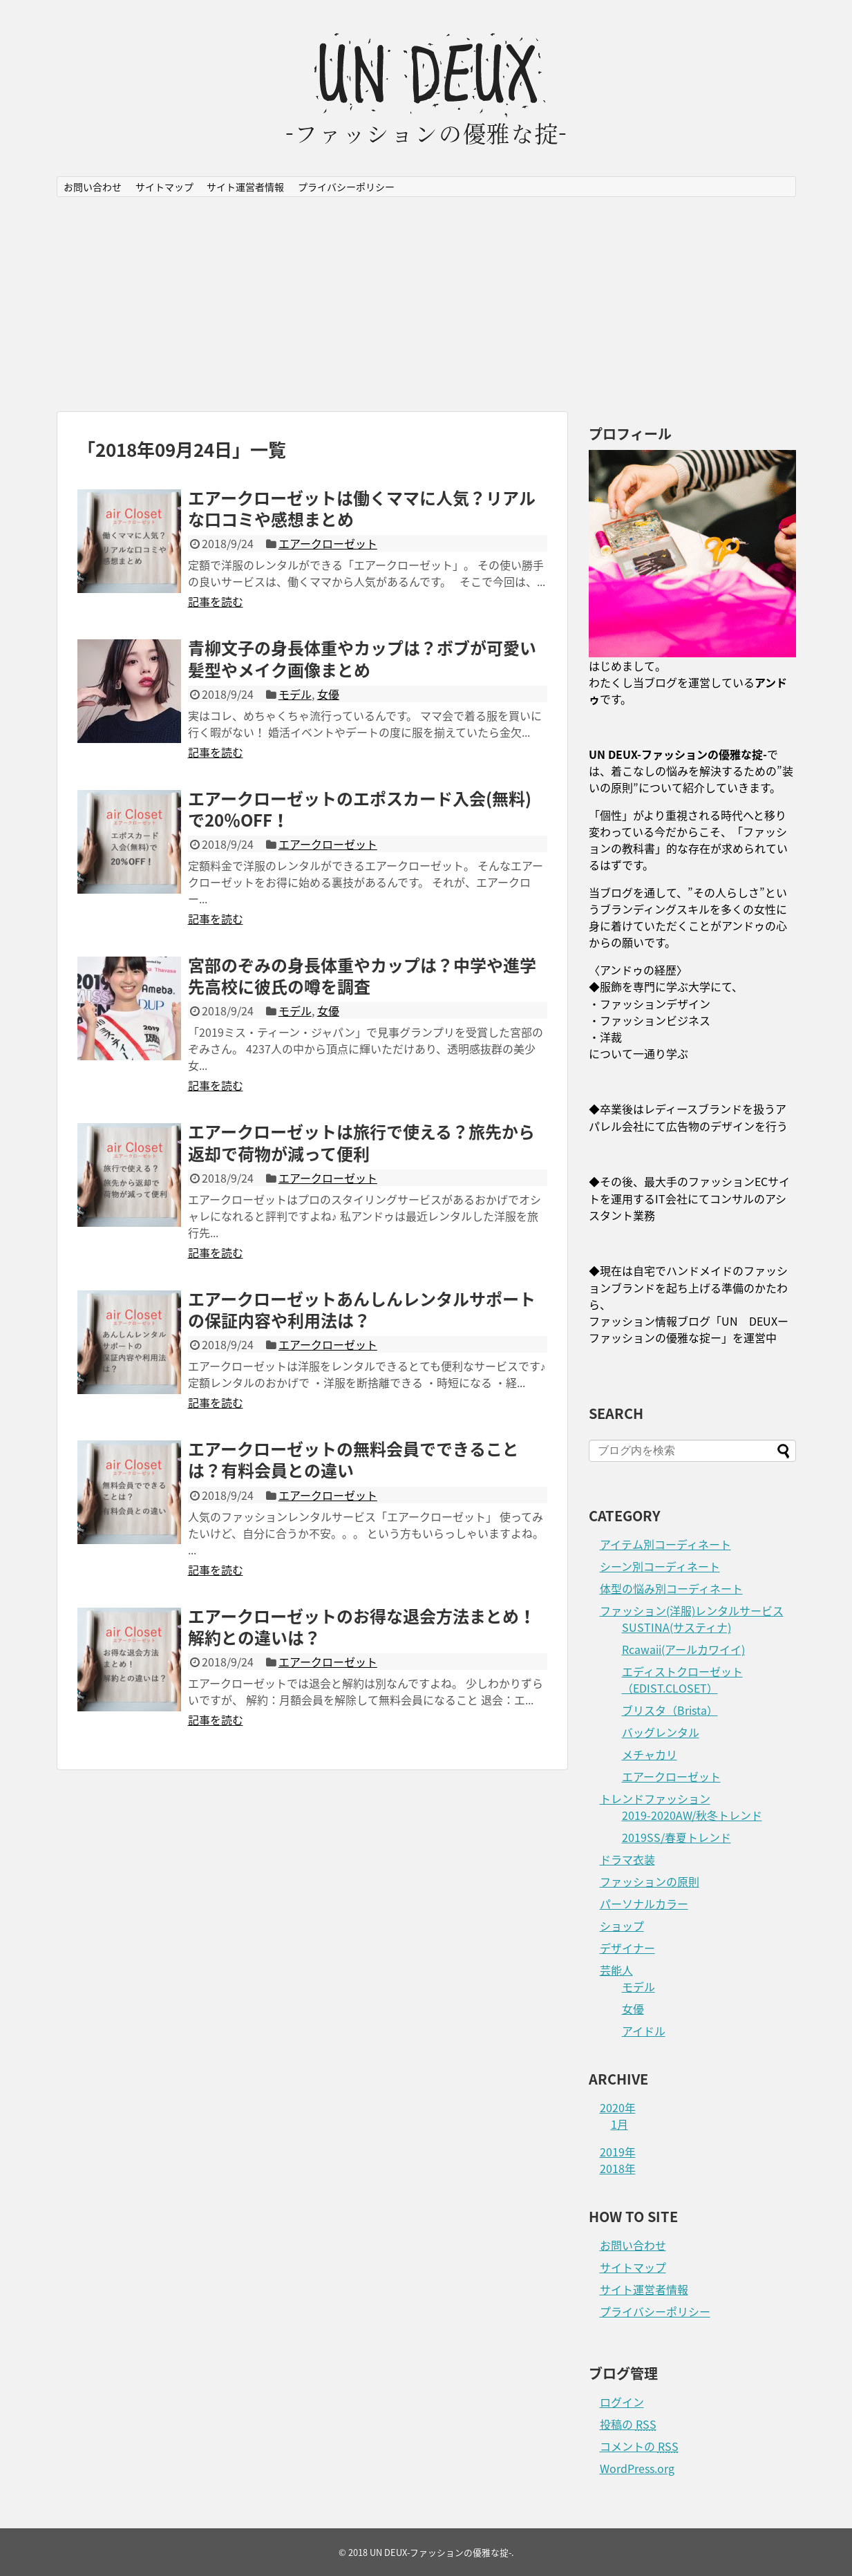 The width and height of the screenshot is (852, 2576). What do you see at coordinates (361, 1142) in the screenshot?
I see `エアークローゼットは旅行で使える？旅先から返却で荷物が減って便利` at bounding box center [361, 1142].